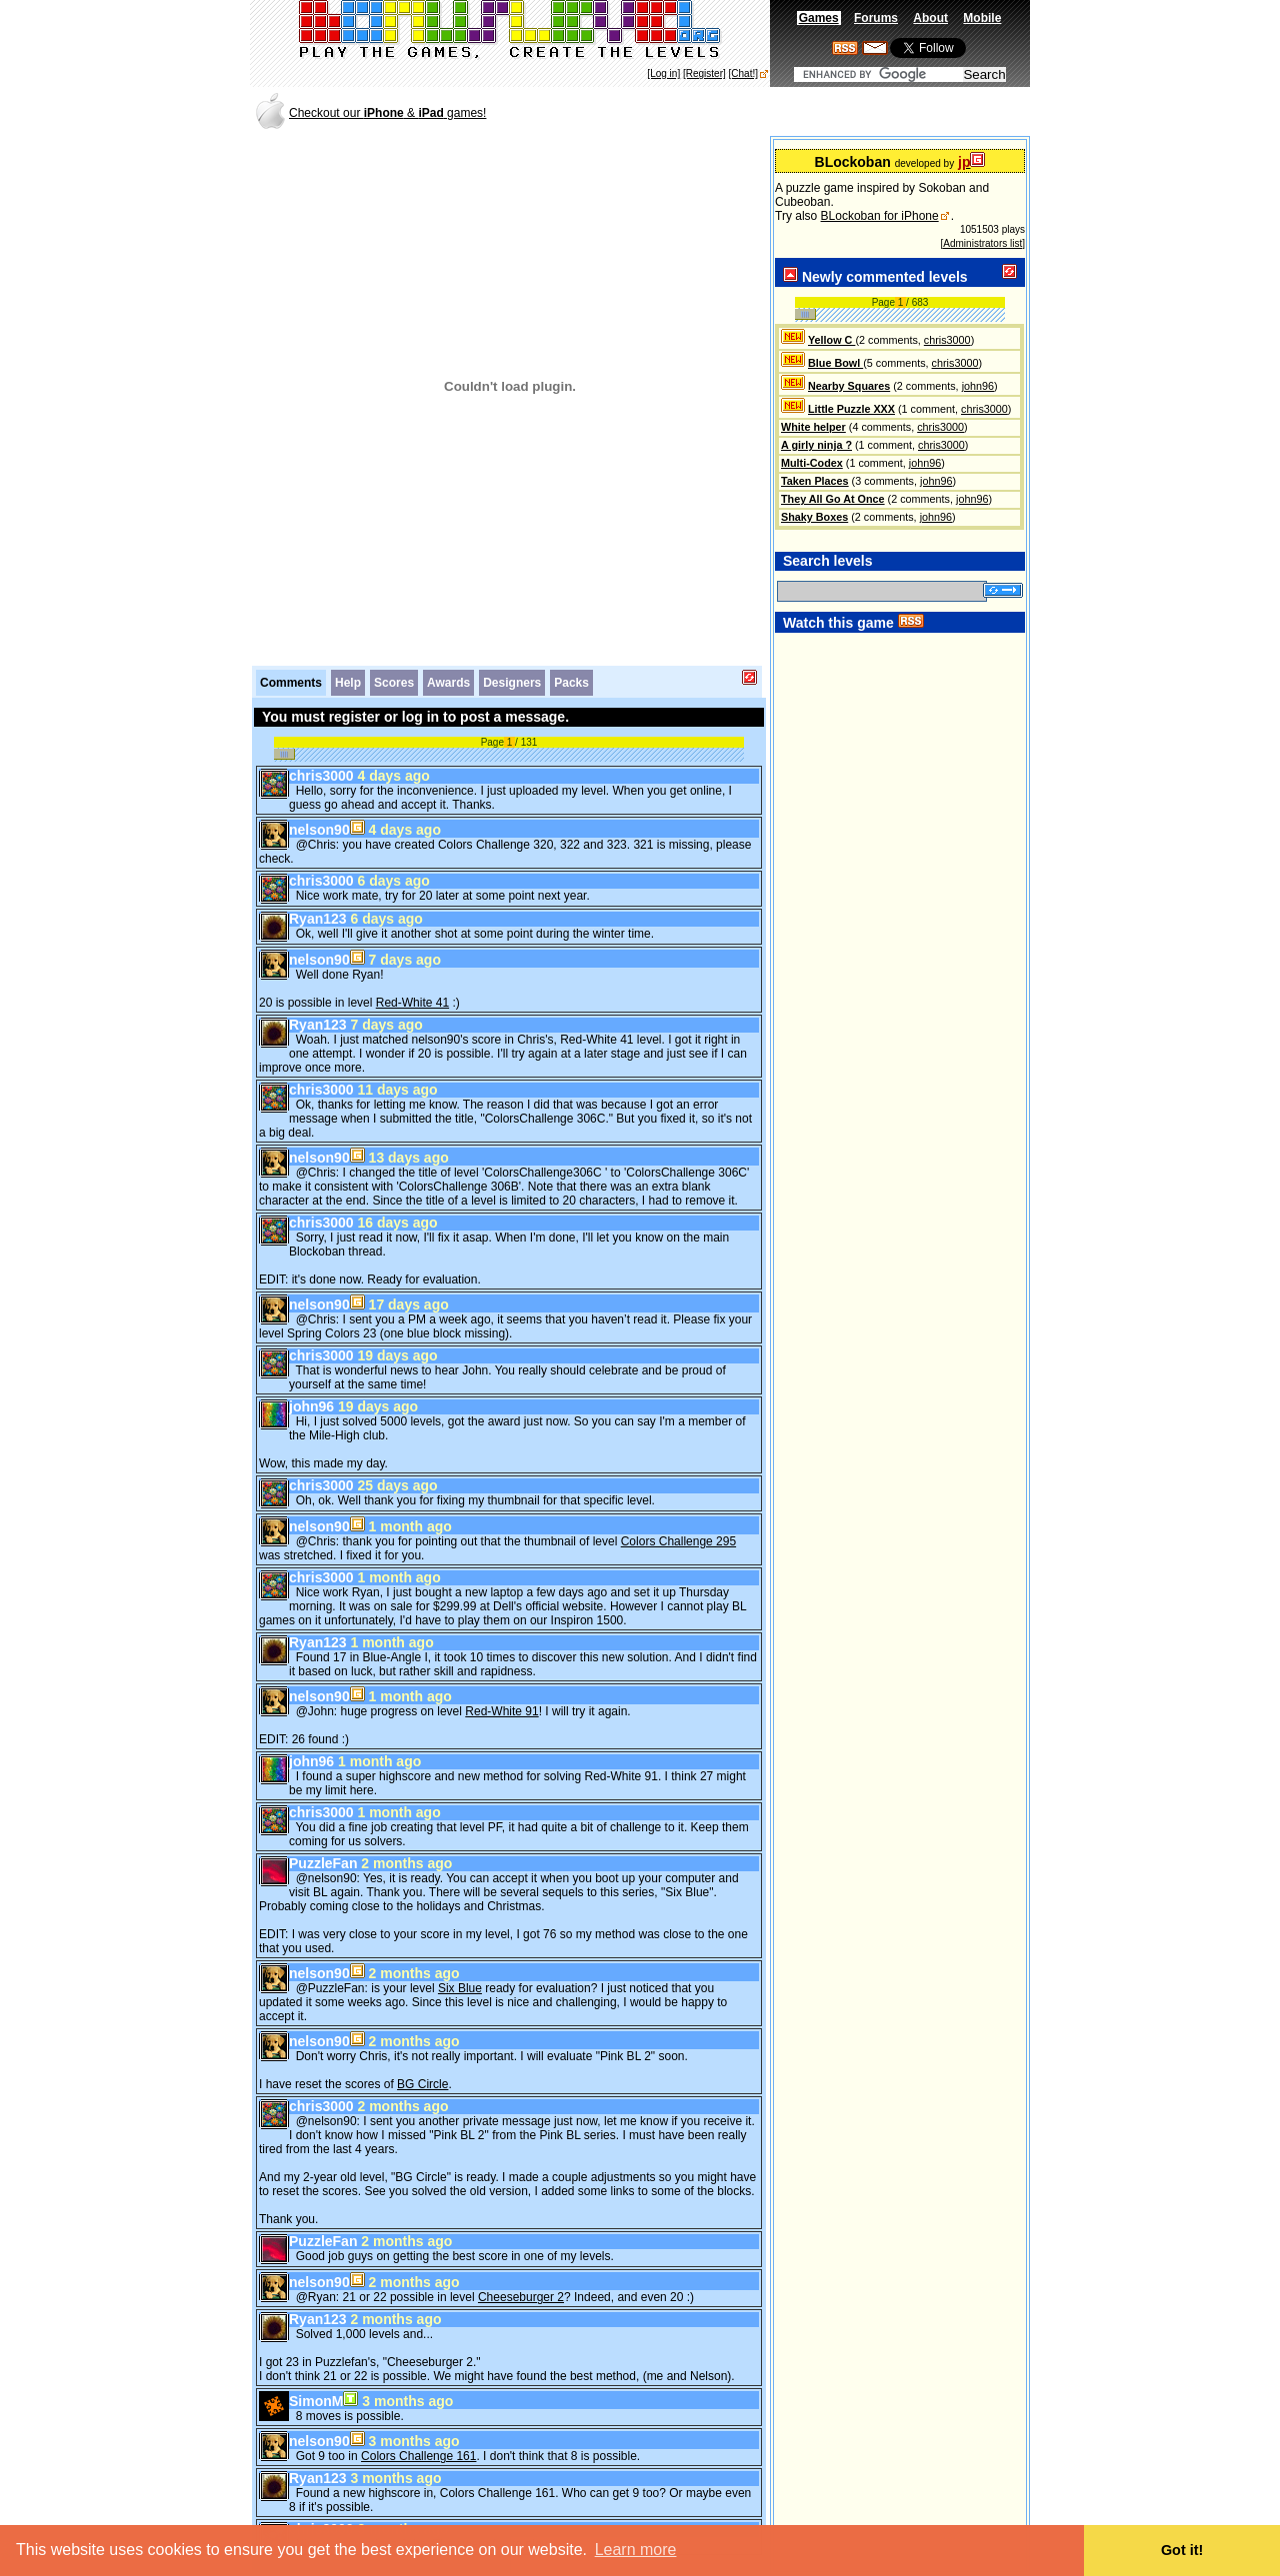 This screenshot has height=2576, width=1280. Describe the element at coordinates (521, 2272) in the screenshot. I see `Cheeseburger 2` at that location.